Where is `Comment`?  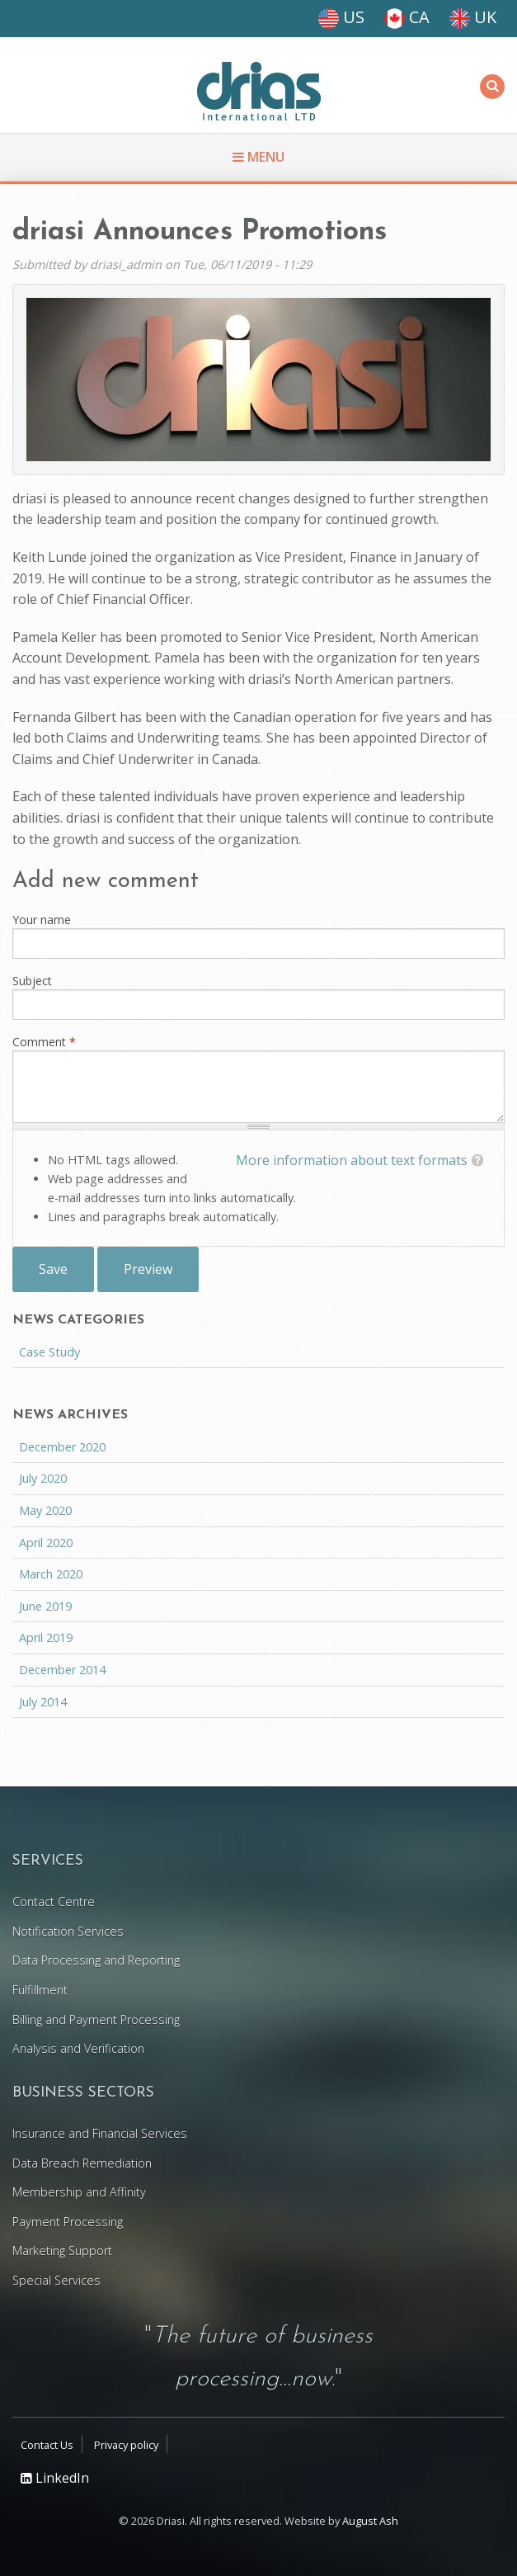
Comment is located at coordinates (44, 1042).